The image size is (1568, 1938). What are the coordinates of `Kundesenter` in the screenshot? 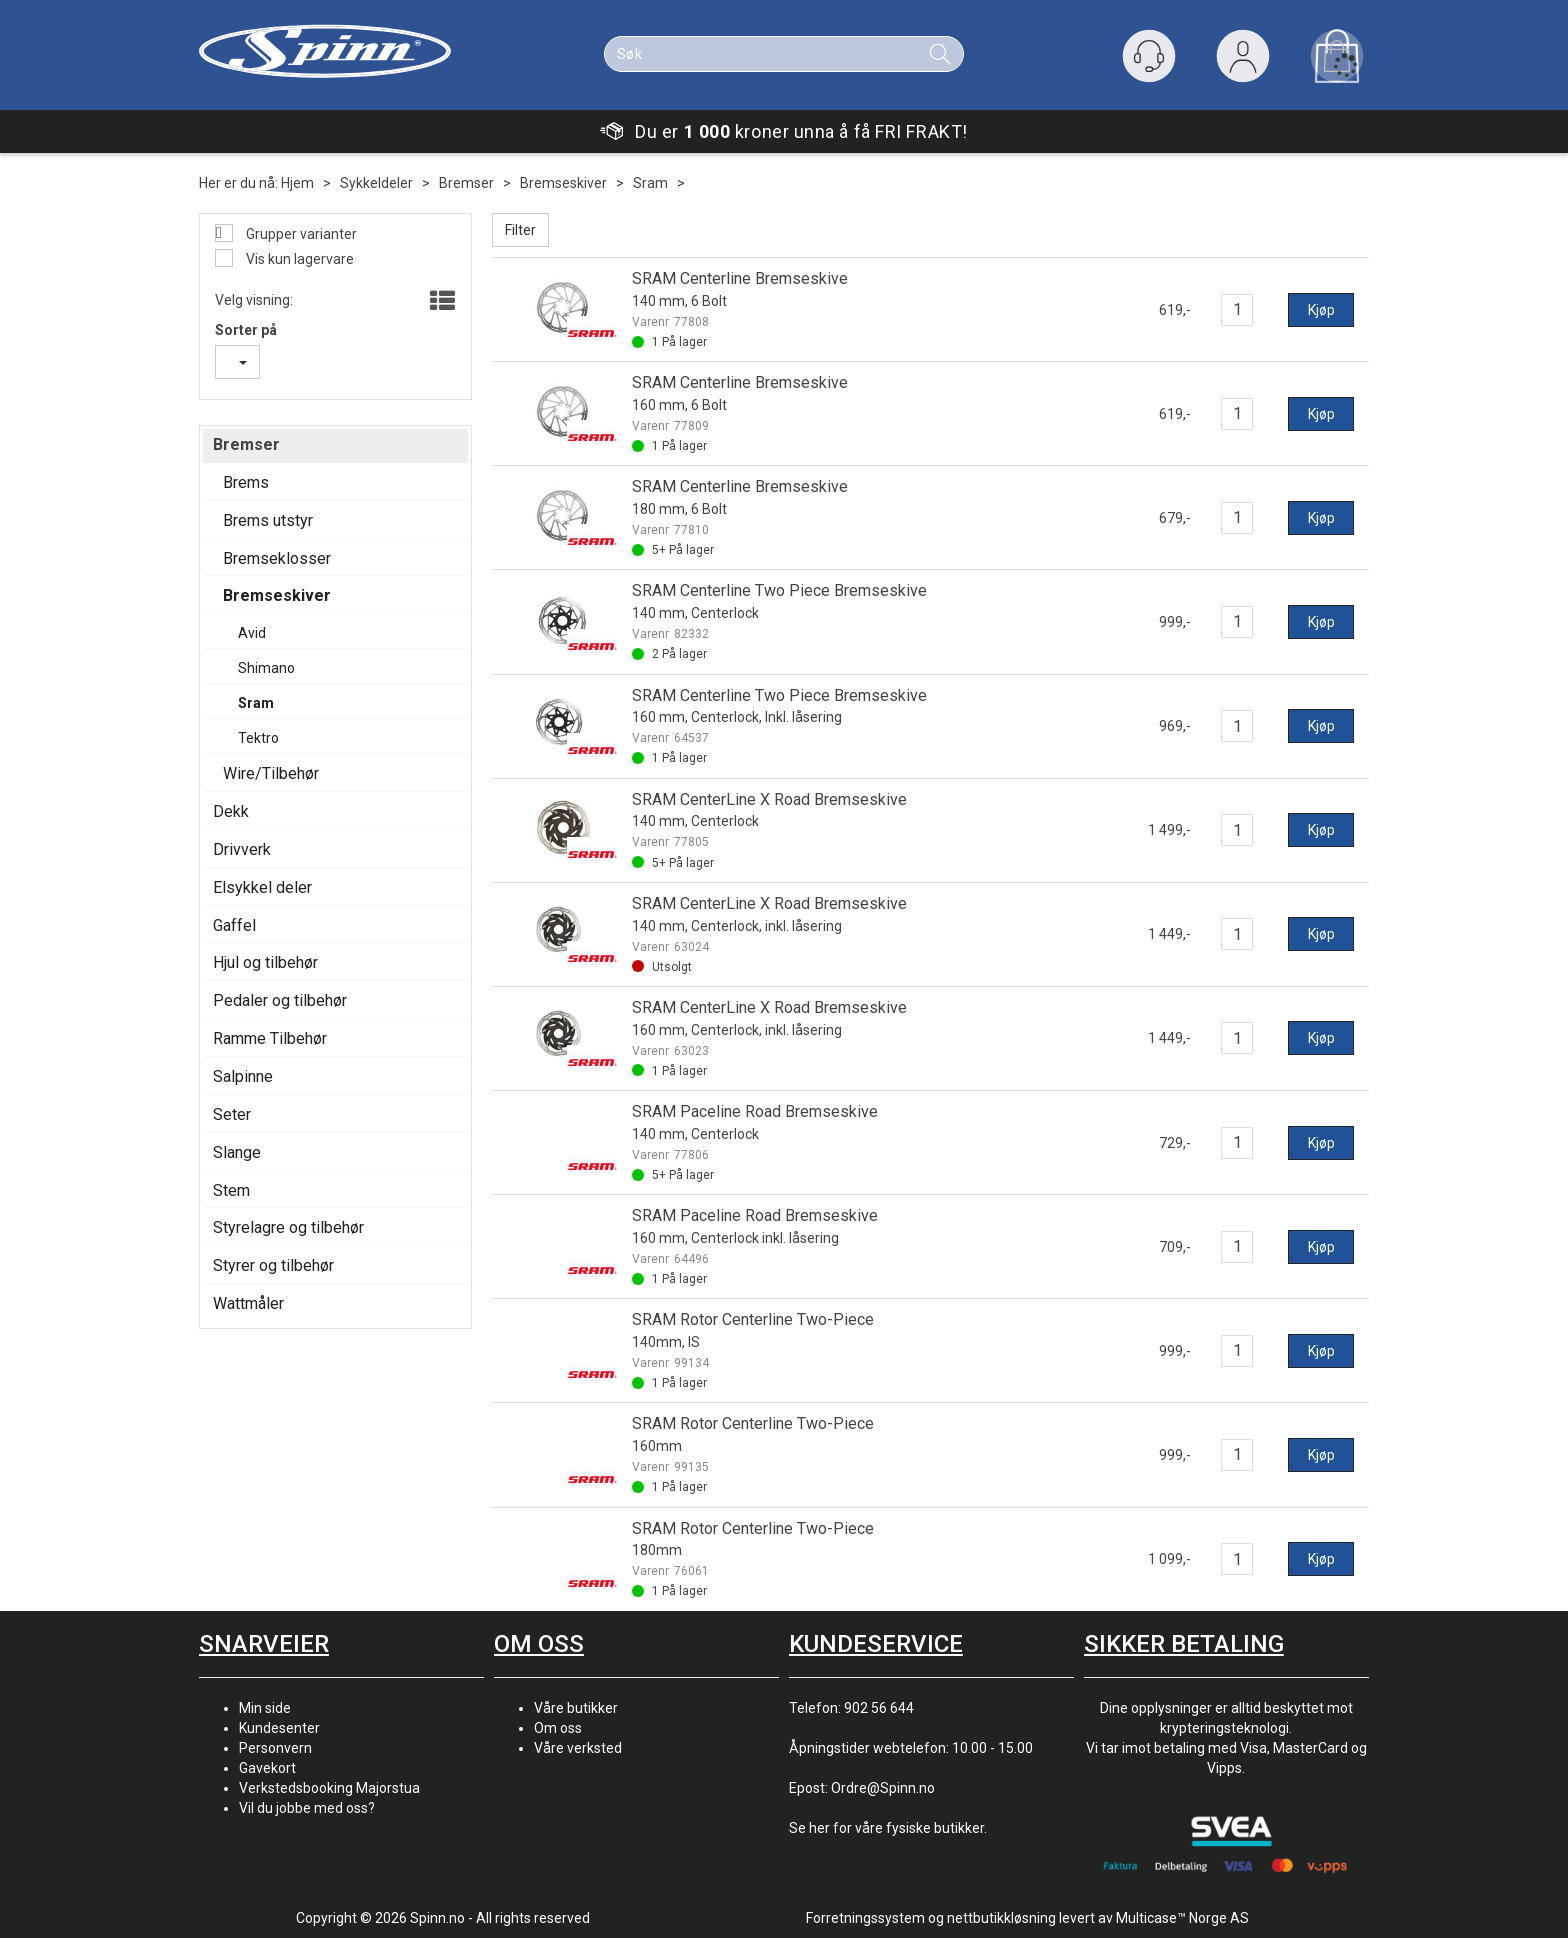 It's located at (279, 1728).